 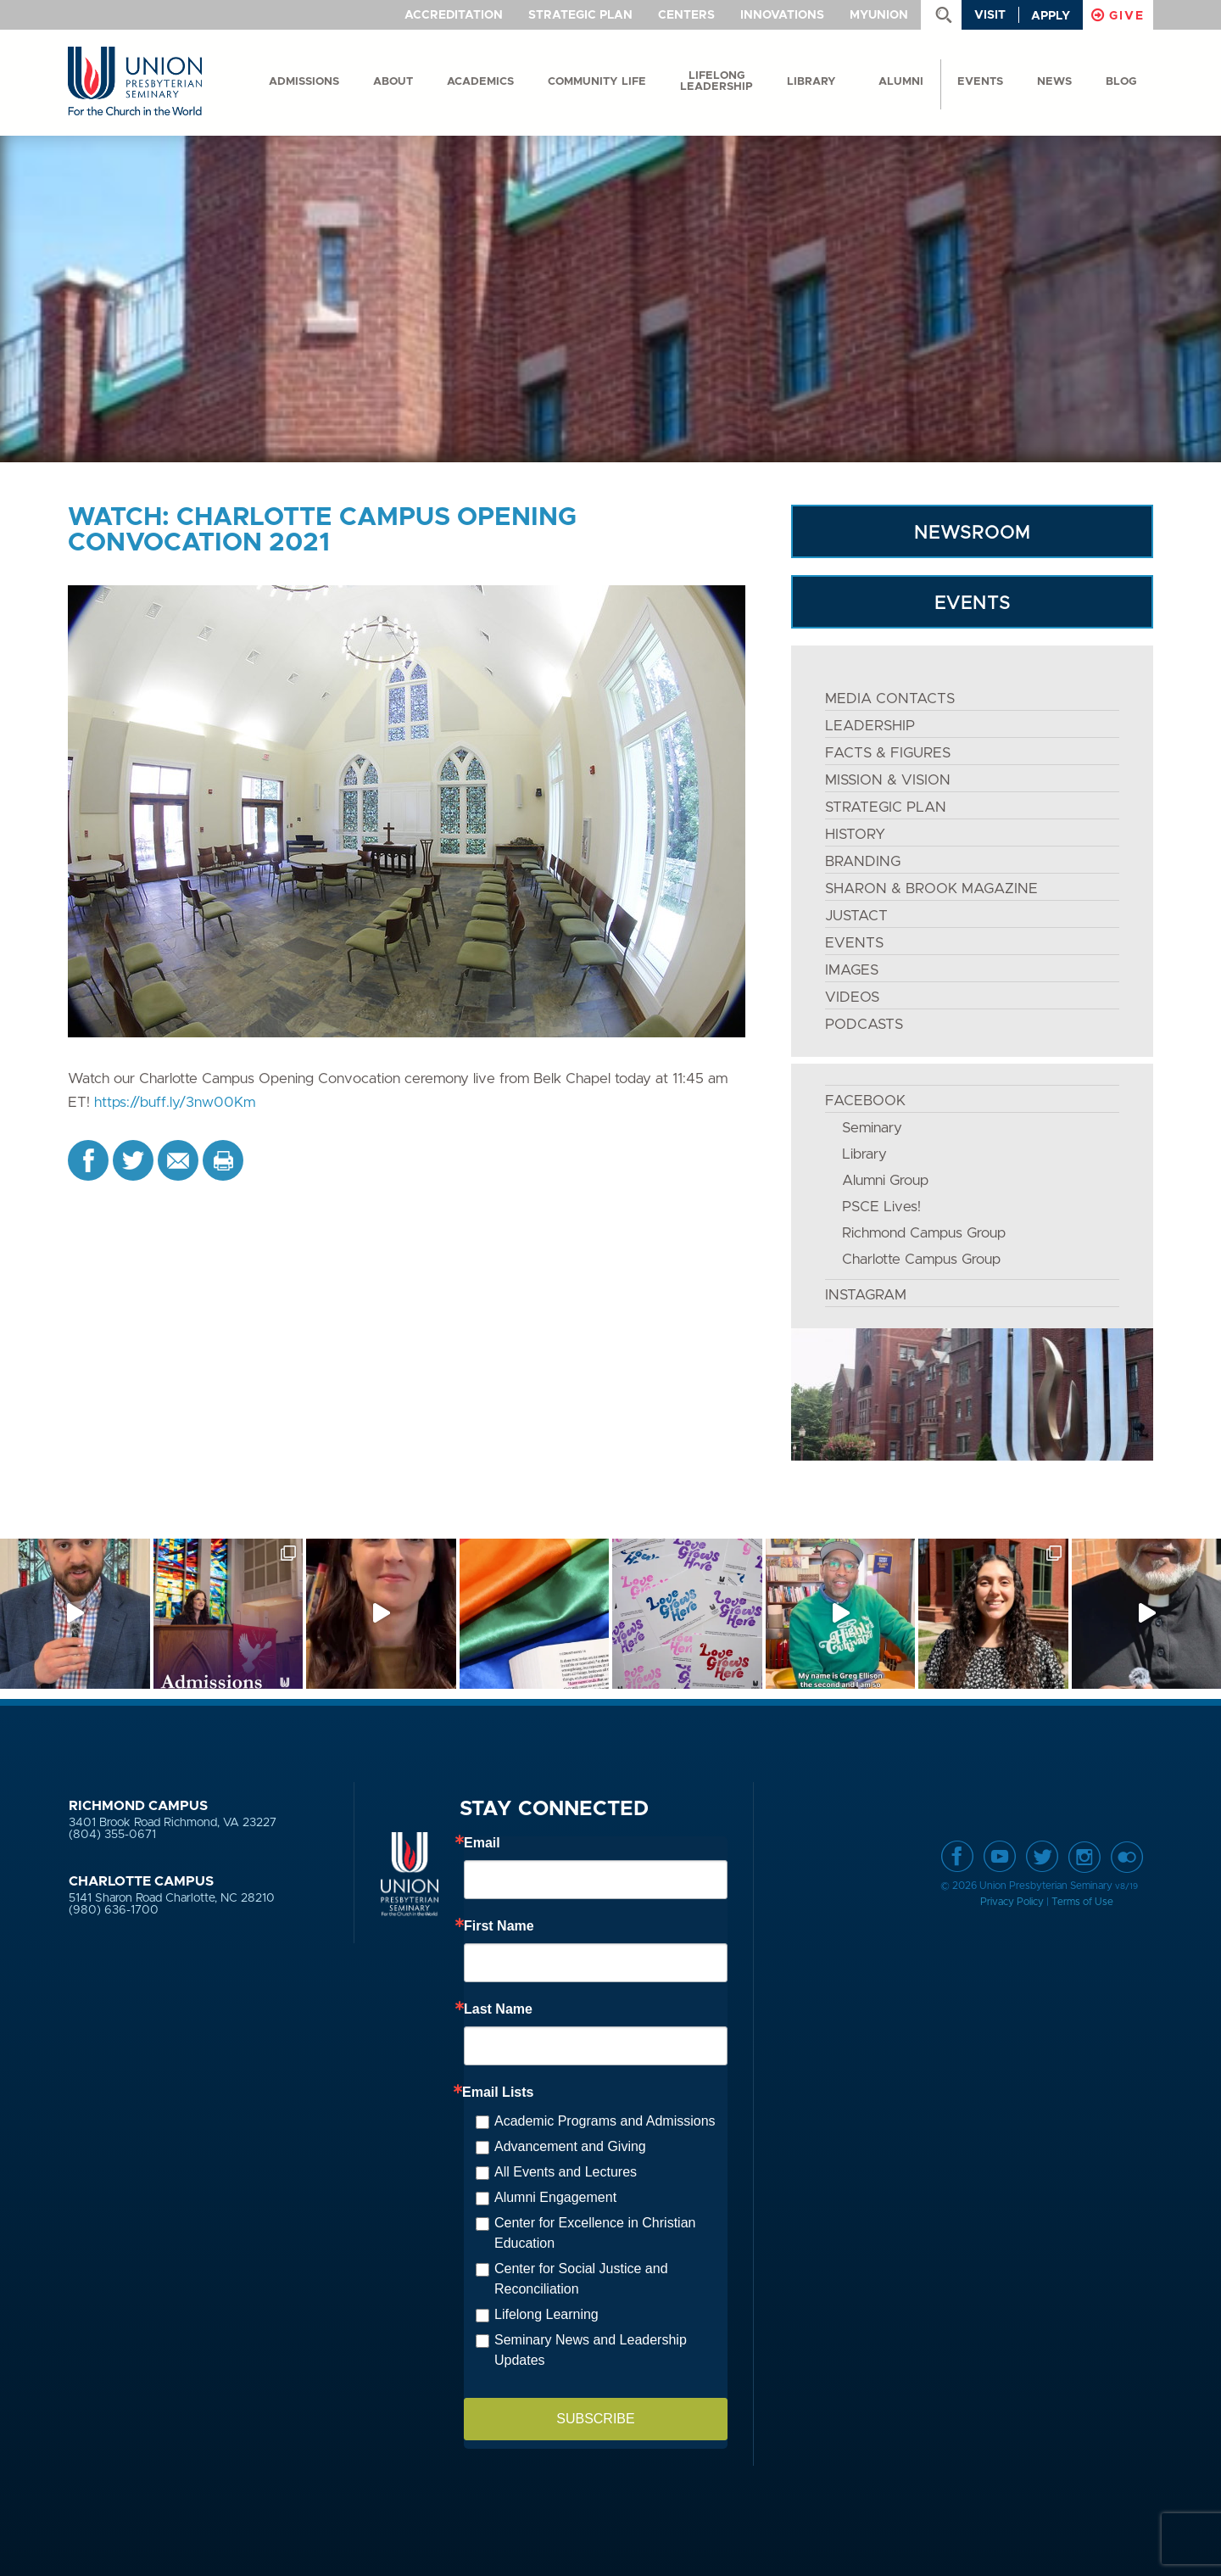 What do you see at coordinates (393, 81) in the screenshot?
I see `About` at bounding box center [393, 81].